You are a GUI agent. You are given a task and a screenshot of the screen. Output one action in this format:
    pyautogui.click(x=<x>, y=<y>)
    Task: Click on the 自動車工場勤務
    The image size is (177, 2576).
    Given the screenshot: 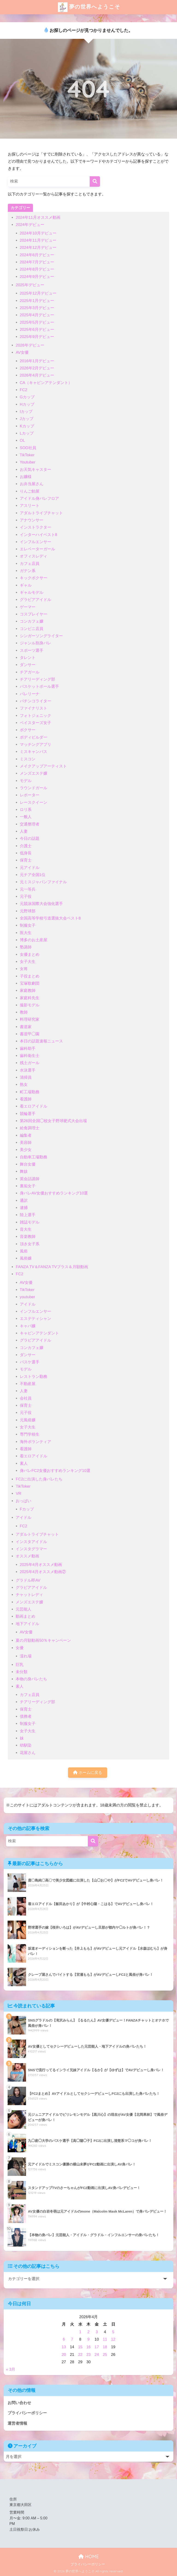 What is the action you would take?
    pyautogui.click(x=33, y=1157)
    